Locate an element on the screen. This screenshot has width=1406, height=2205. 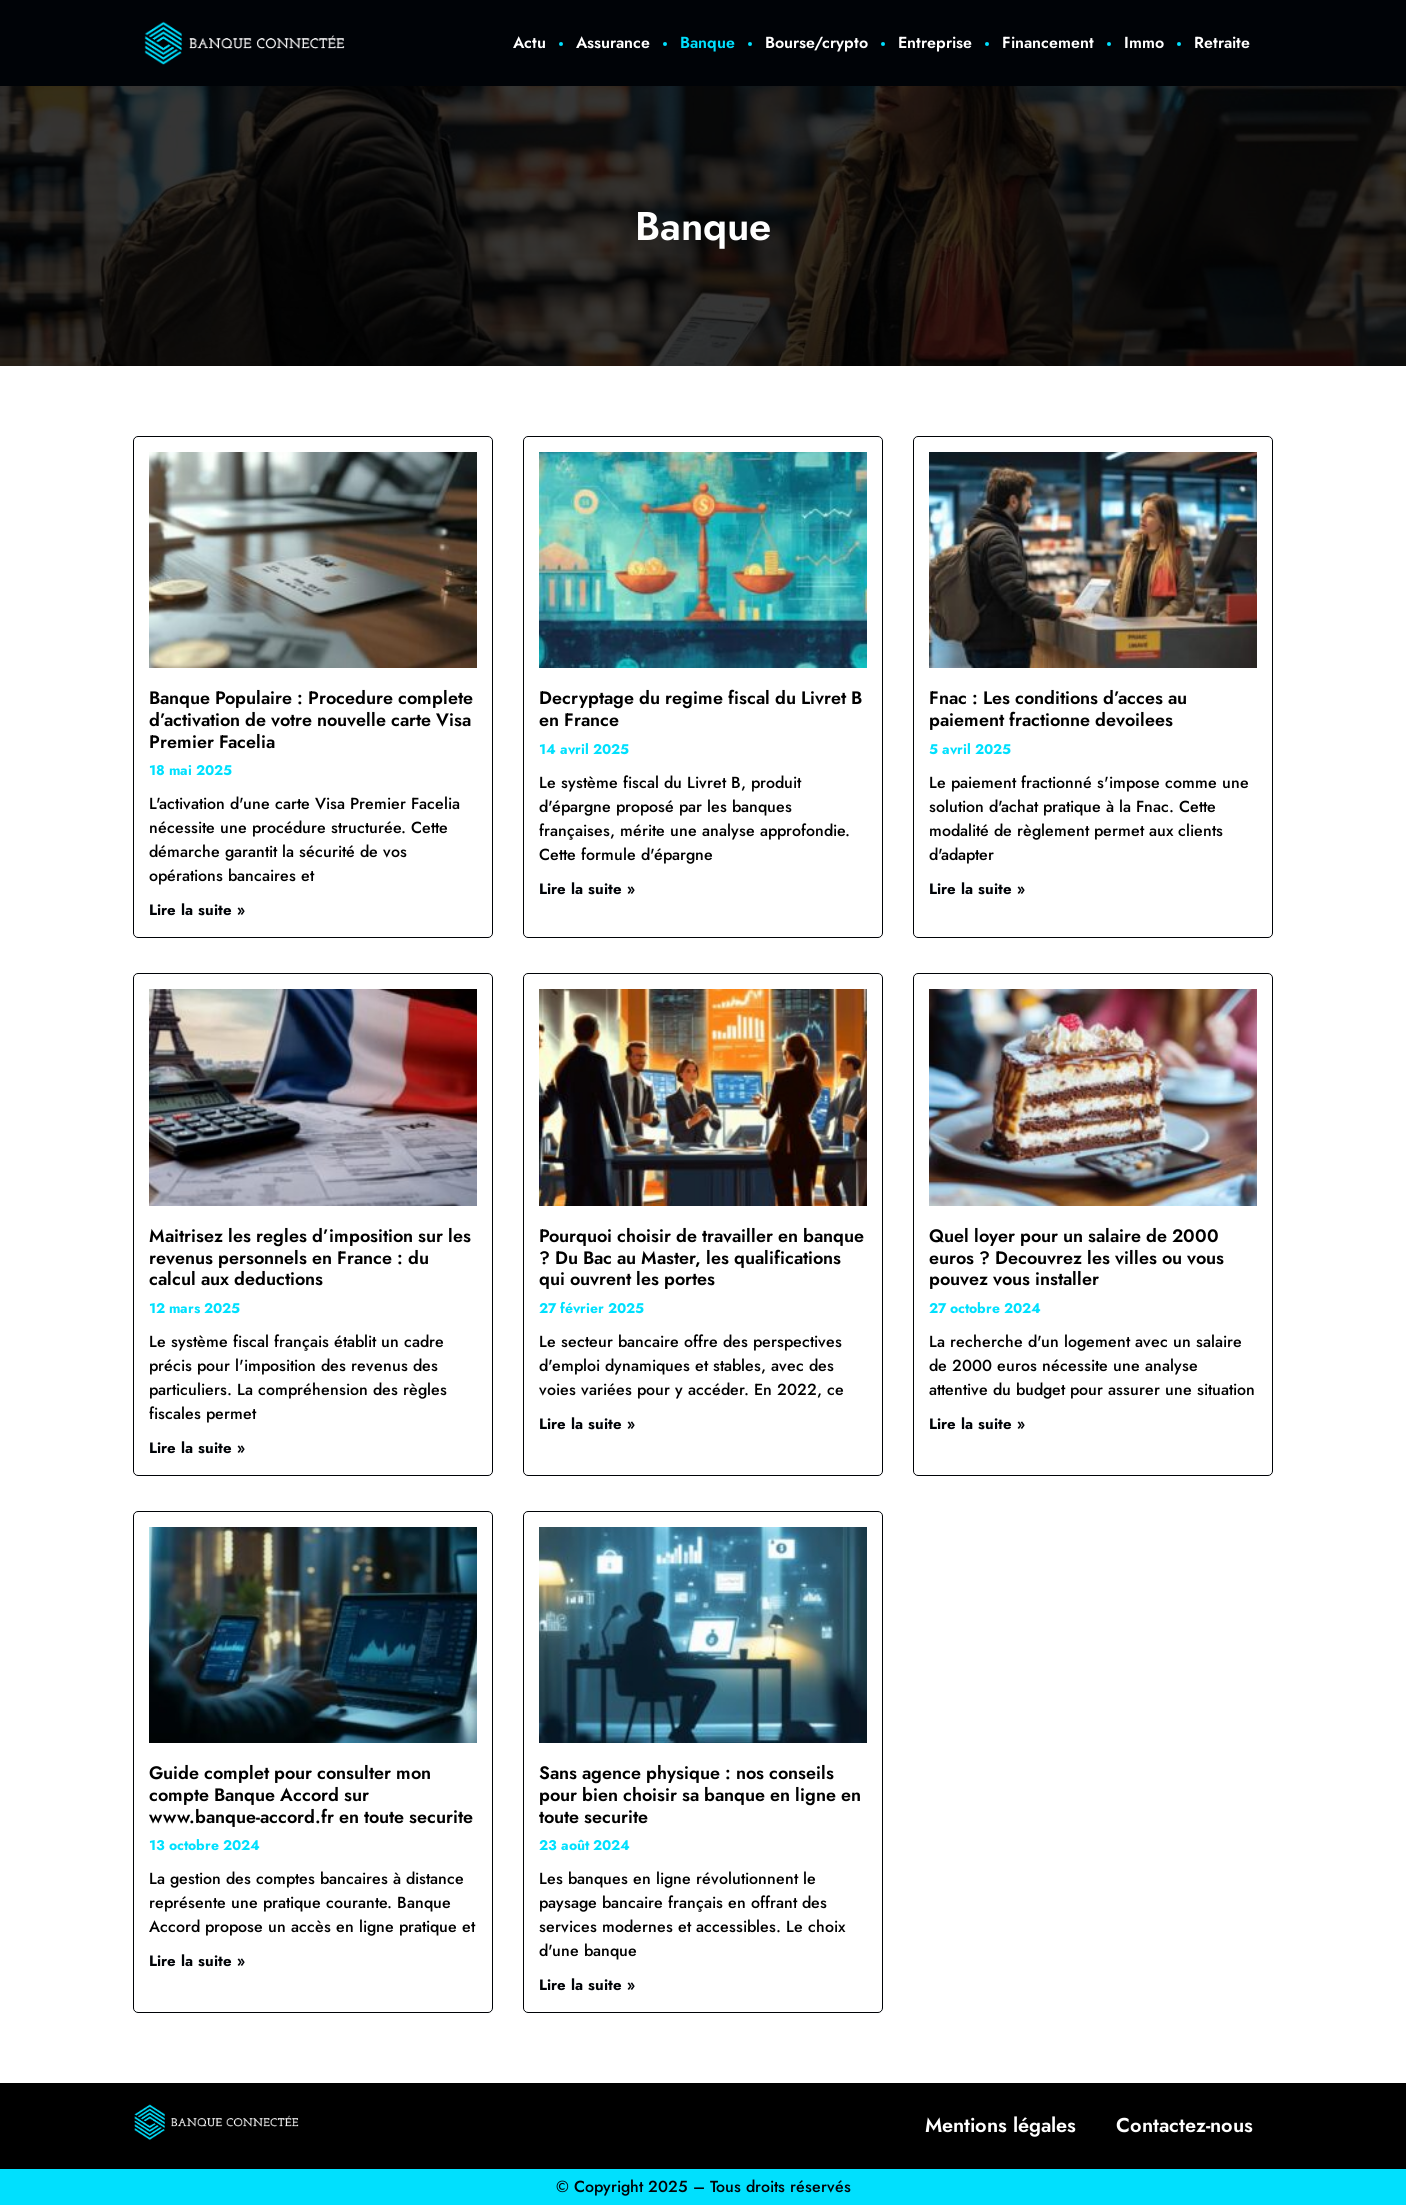
Decryptage du regime fiscal du Livret B en France is located at coordinates (700, 709).